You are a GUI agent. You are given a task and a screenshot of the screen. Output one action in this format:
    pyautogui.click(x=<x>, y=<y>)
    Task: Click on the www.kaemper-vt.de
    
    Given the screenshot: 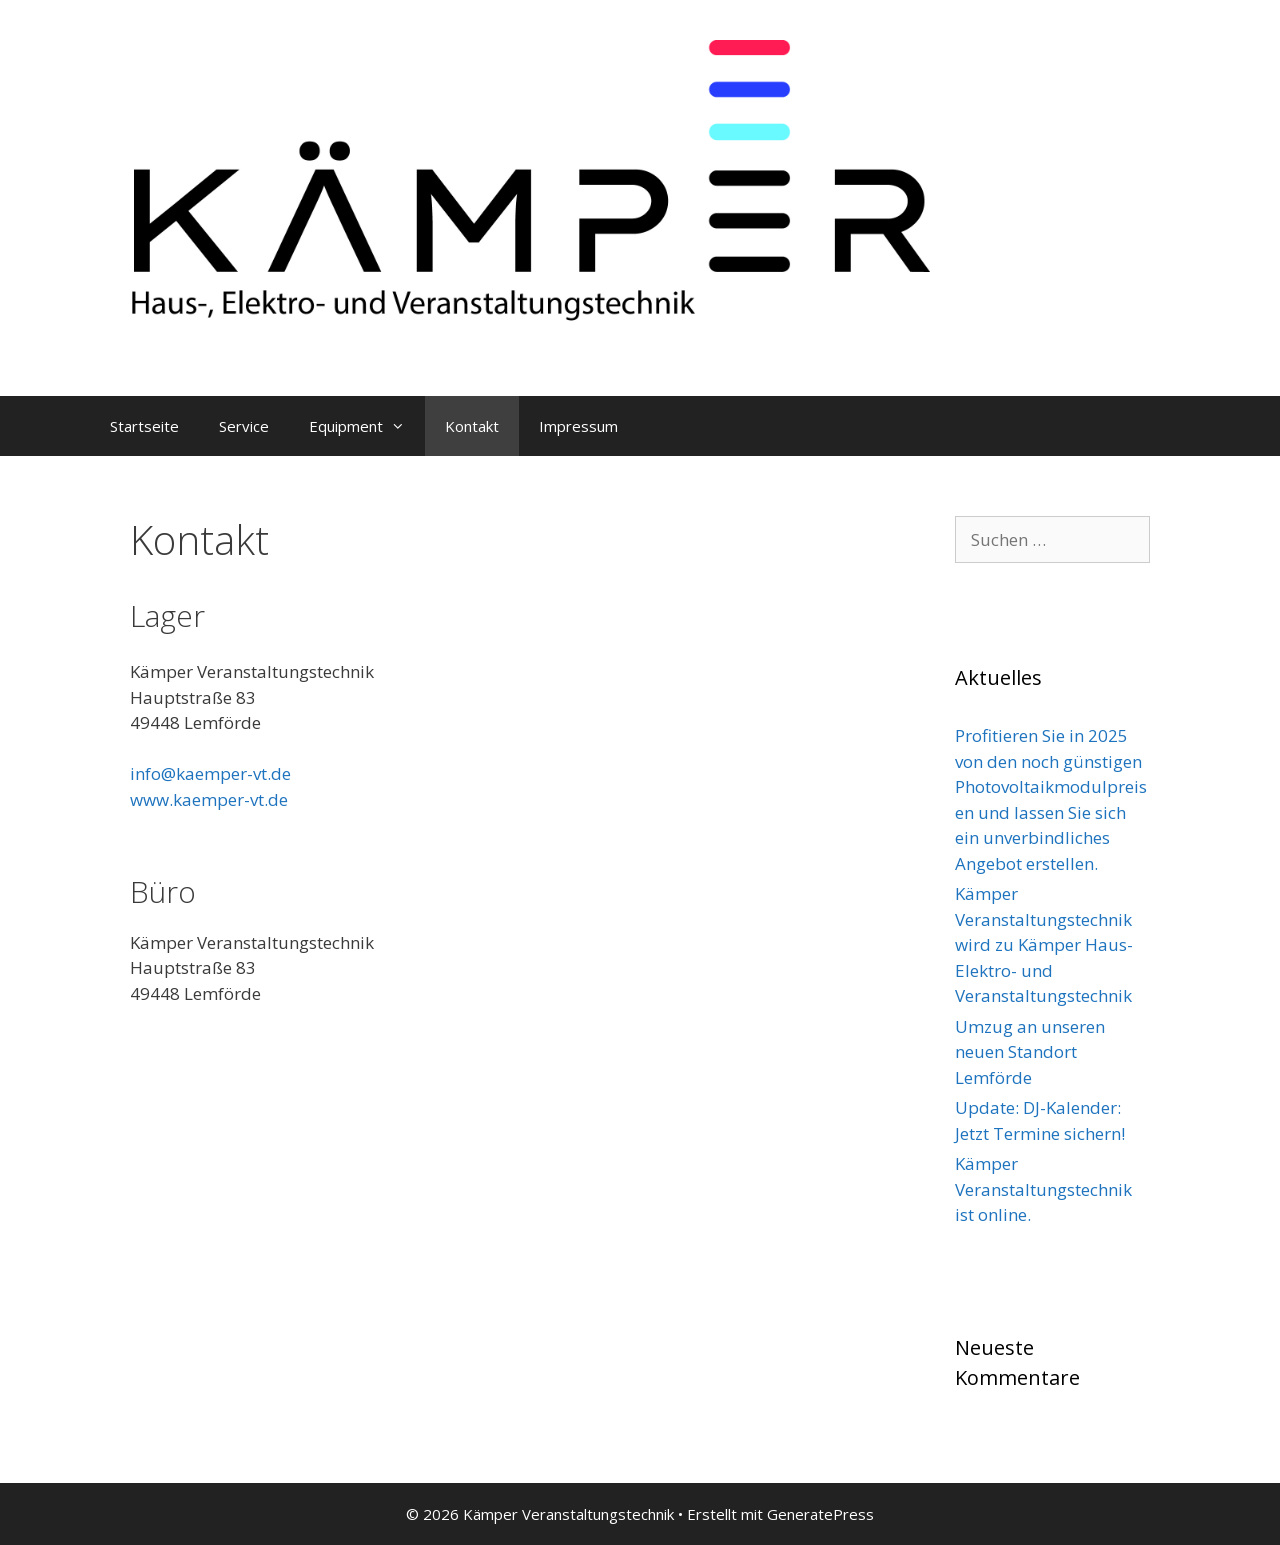 What is the action you would take?
    pyautogui.click(x=209, y=799)
    